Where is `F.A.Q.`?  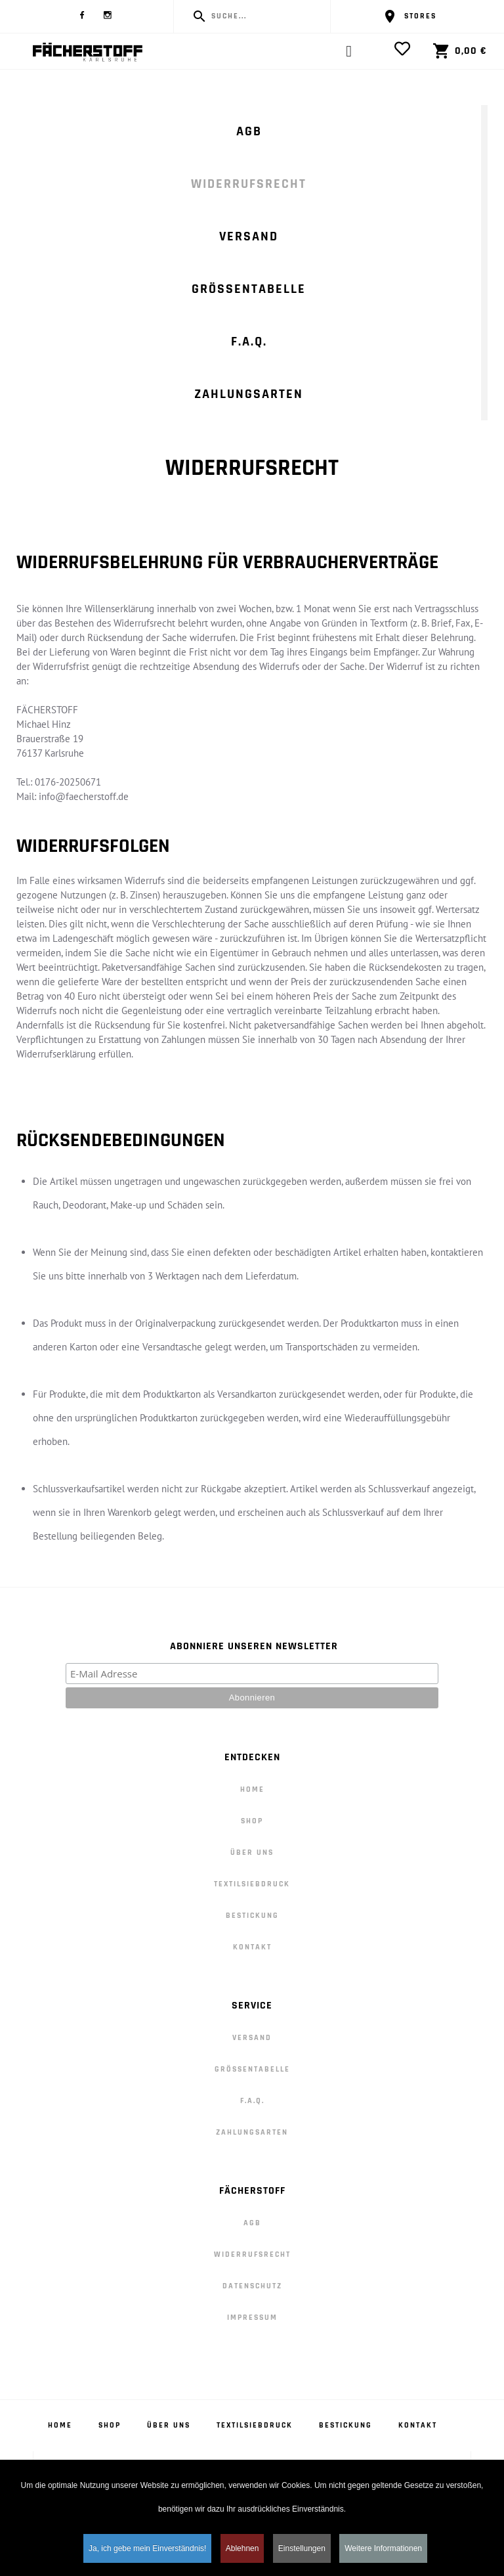 F.A.Q. is located at coordinates (249, 341).